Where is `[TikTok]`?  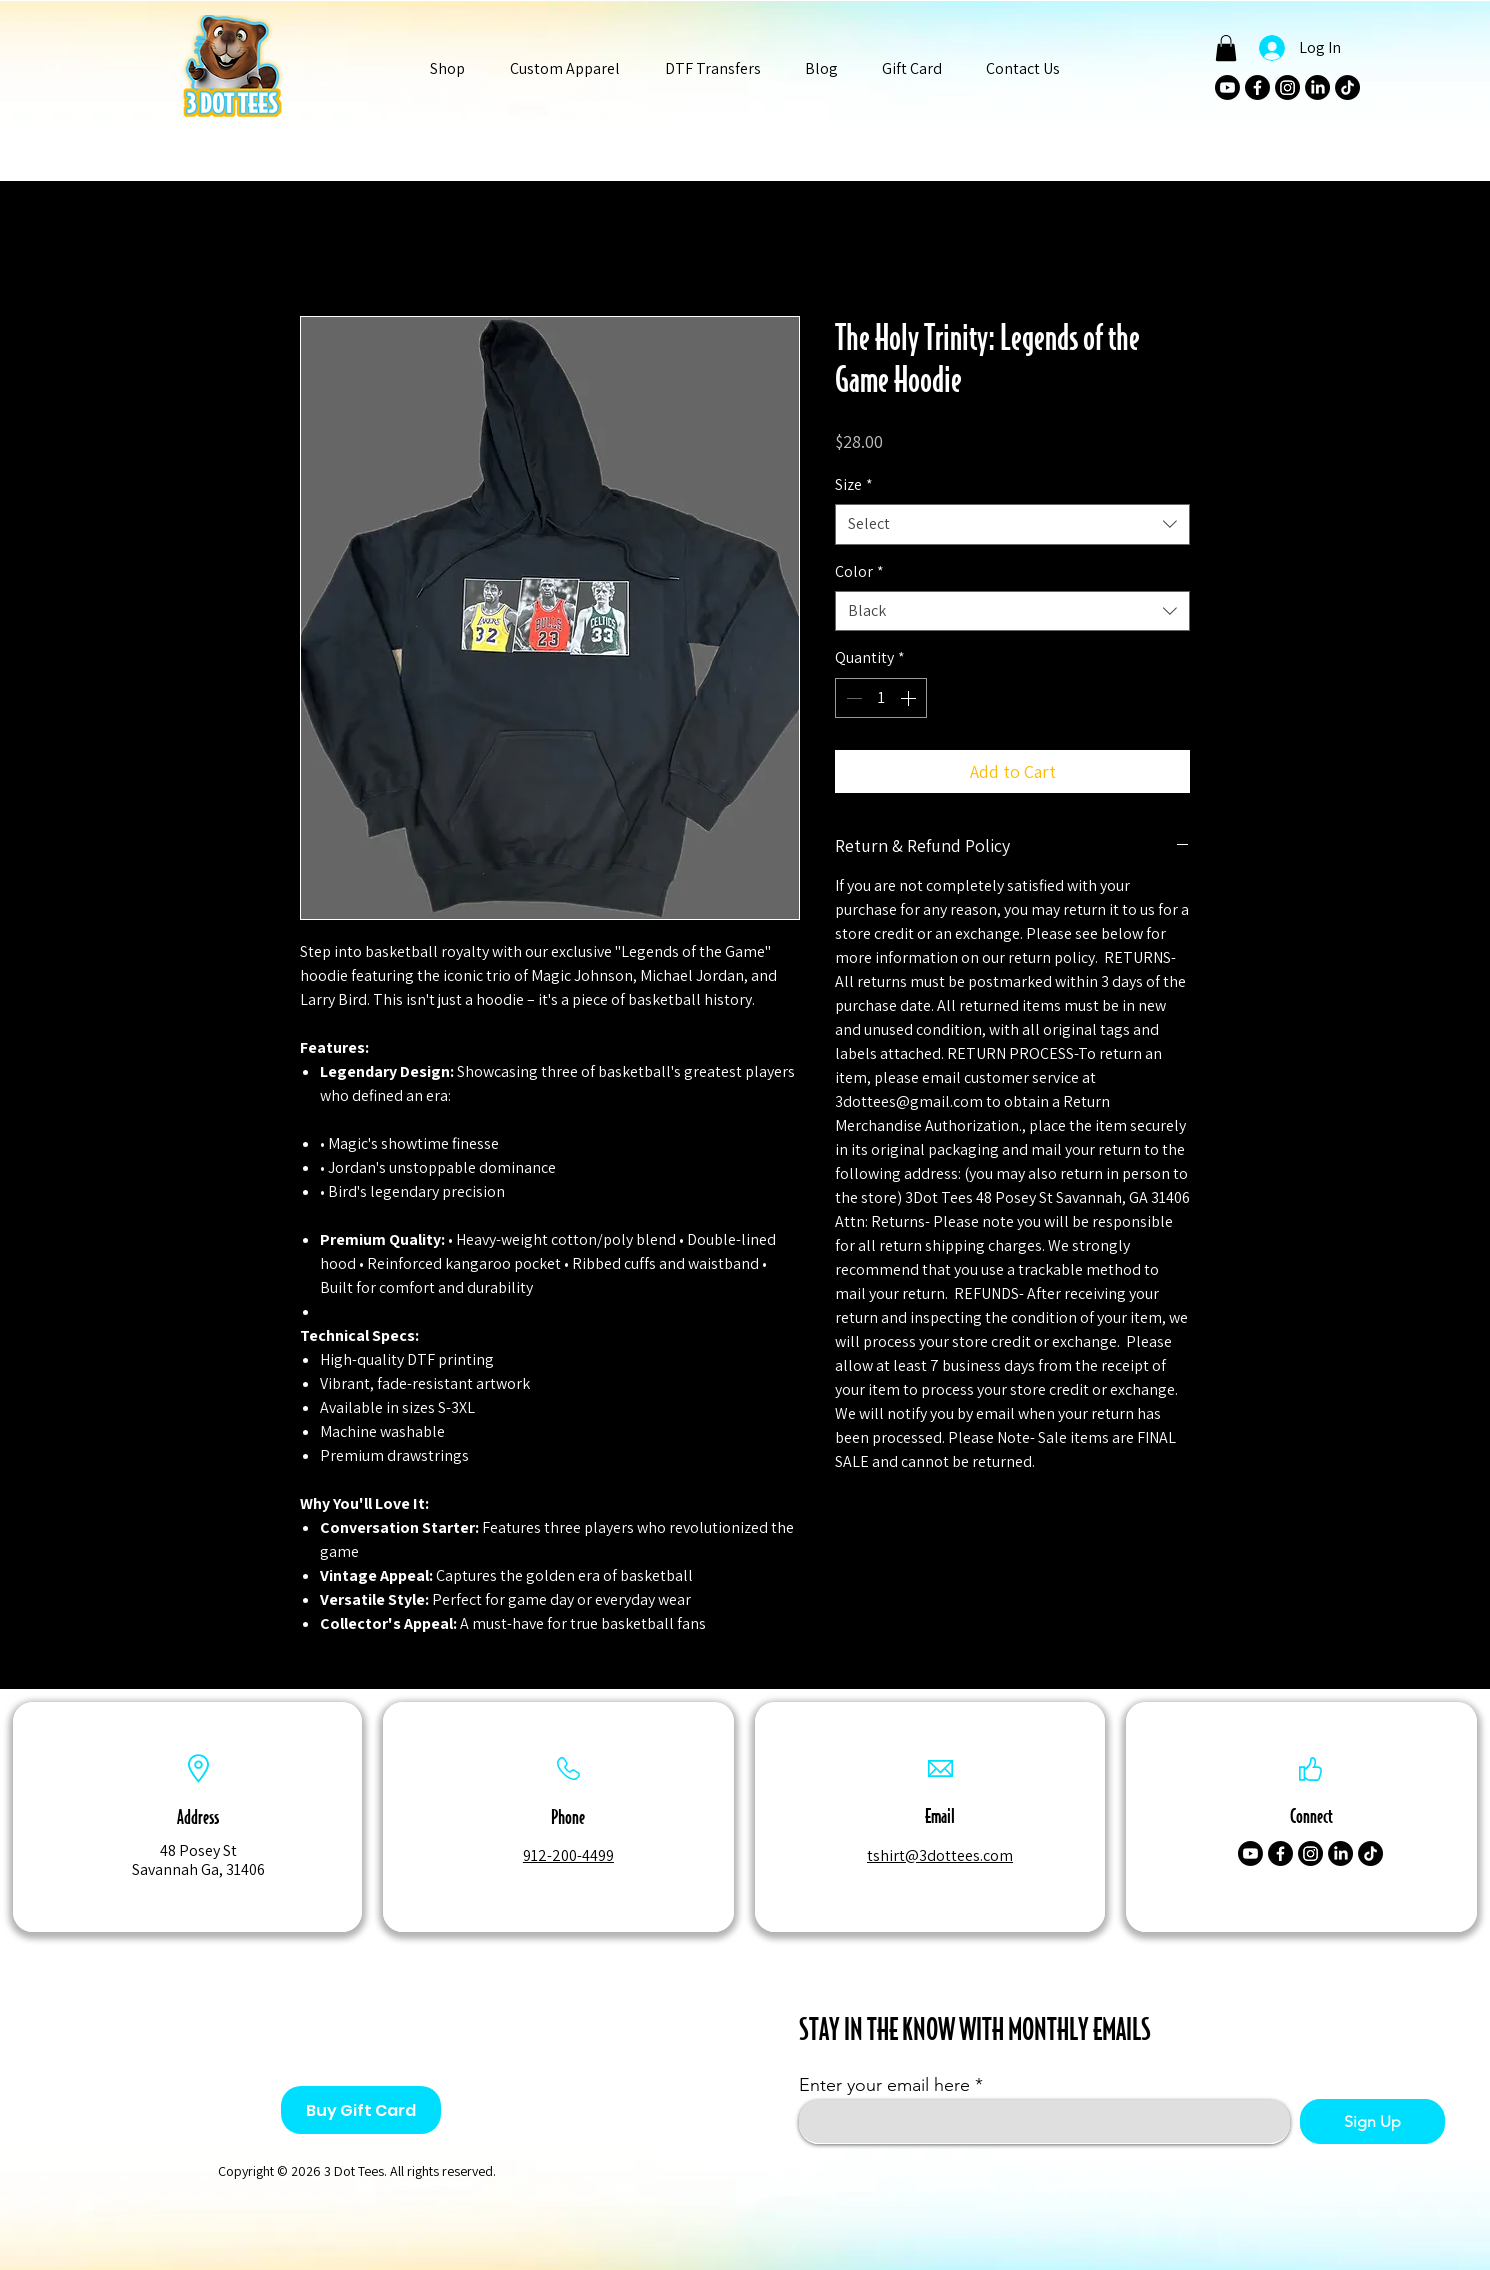
[TikTok] is located at coordinates (1347, 87).